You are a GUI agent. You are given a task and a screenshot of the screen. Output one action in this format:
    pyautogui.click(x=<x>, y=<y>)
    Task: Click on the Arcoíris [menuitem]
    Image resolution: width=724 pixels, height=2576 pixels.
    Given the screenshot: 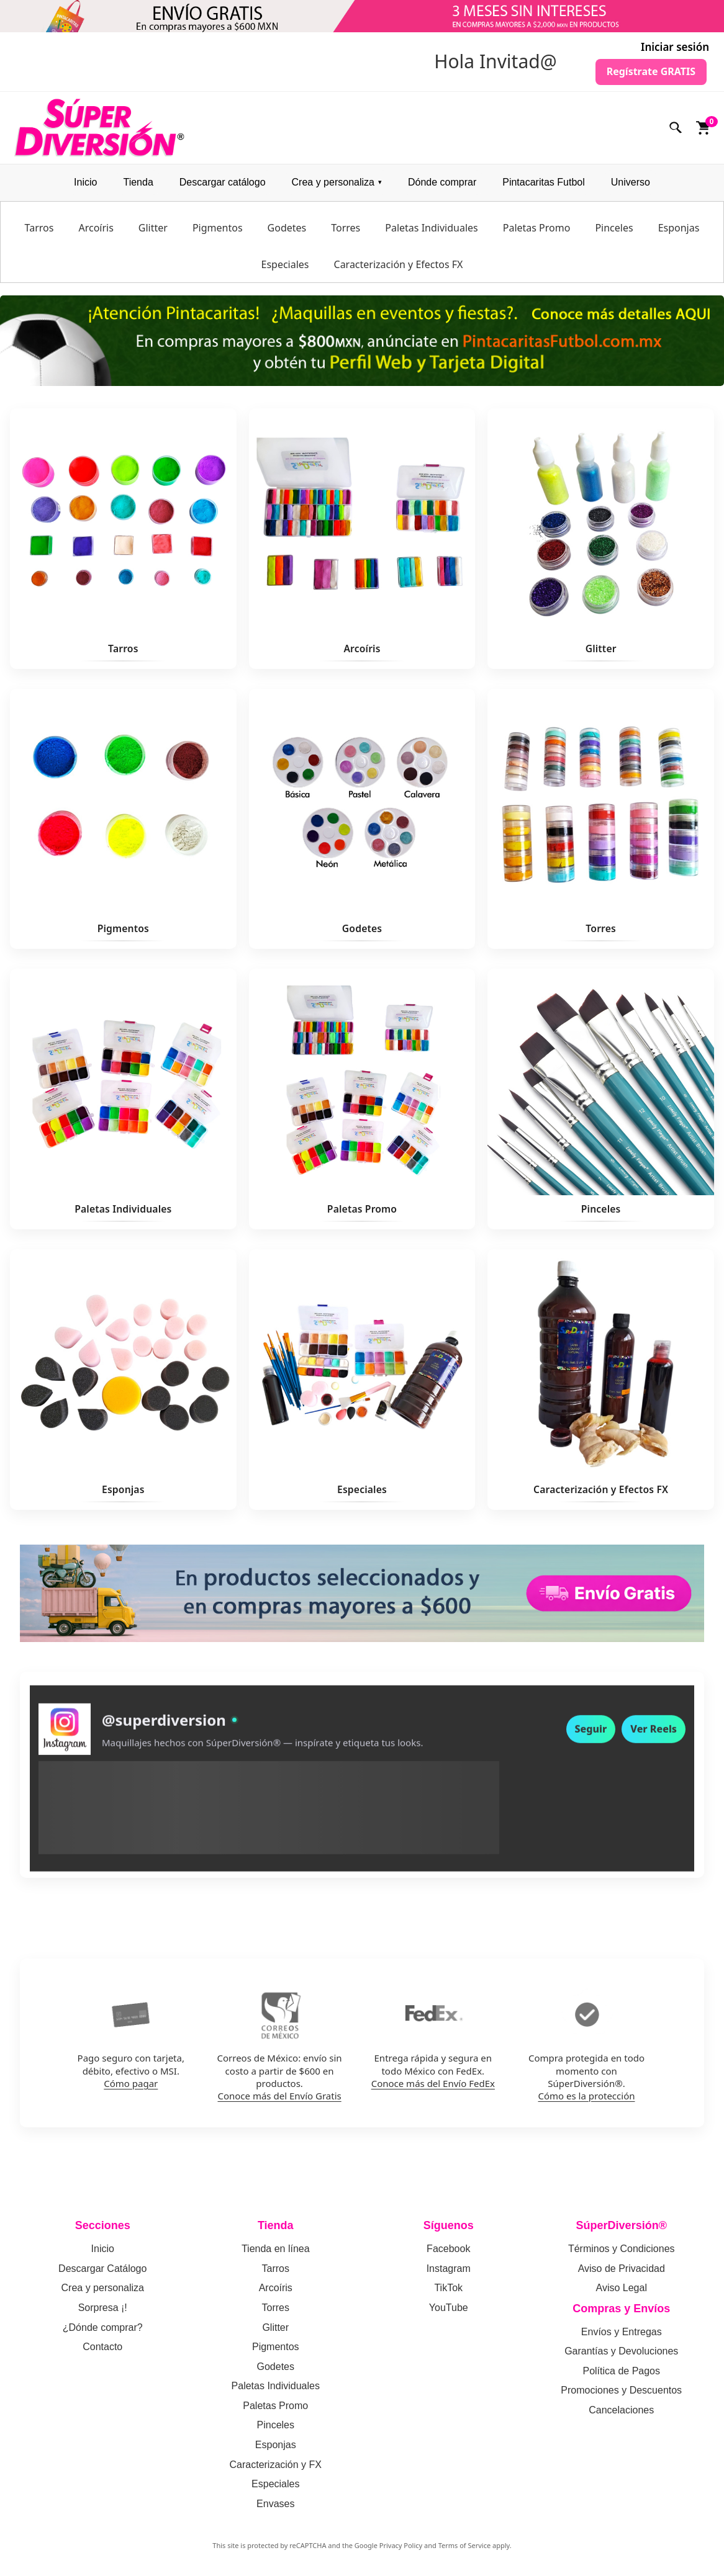 What is the action you would take?
    pyautogui.click(x=95, y=228)
    